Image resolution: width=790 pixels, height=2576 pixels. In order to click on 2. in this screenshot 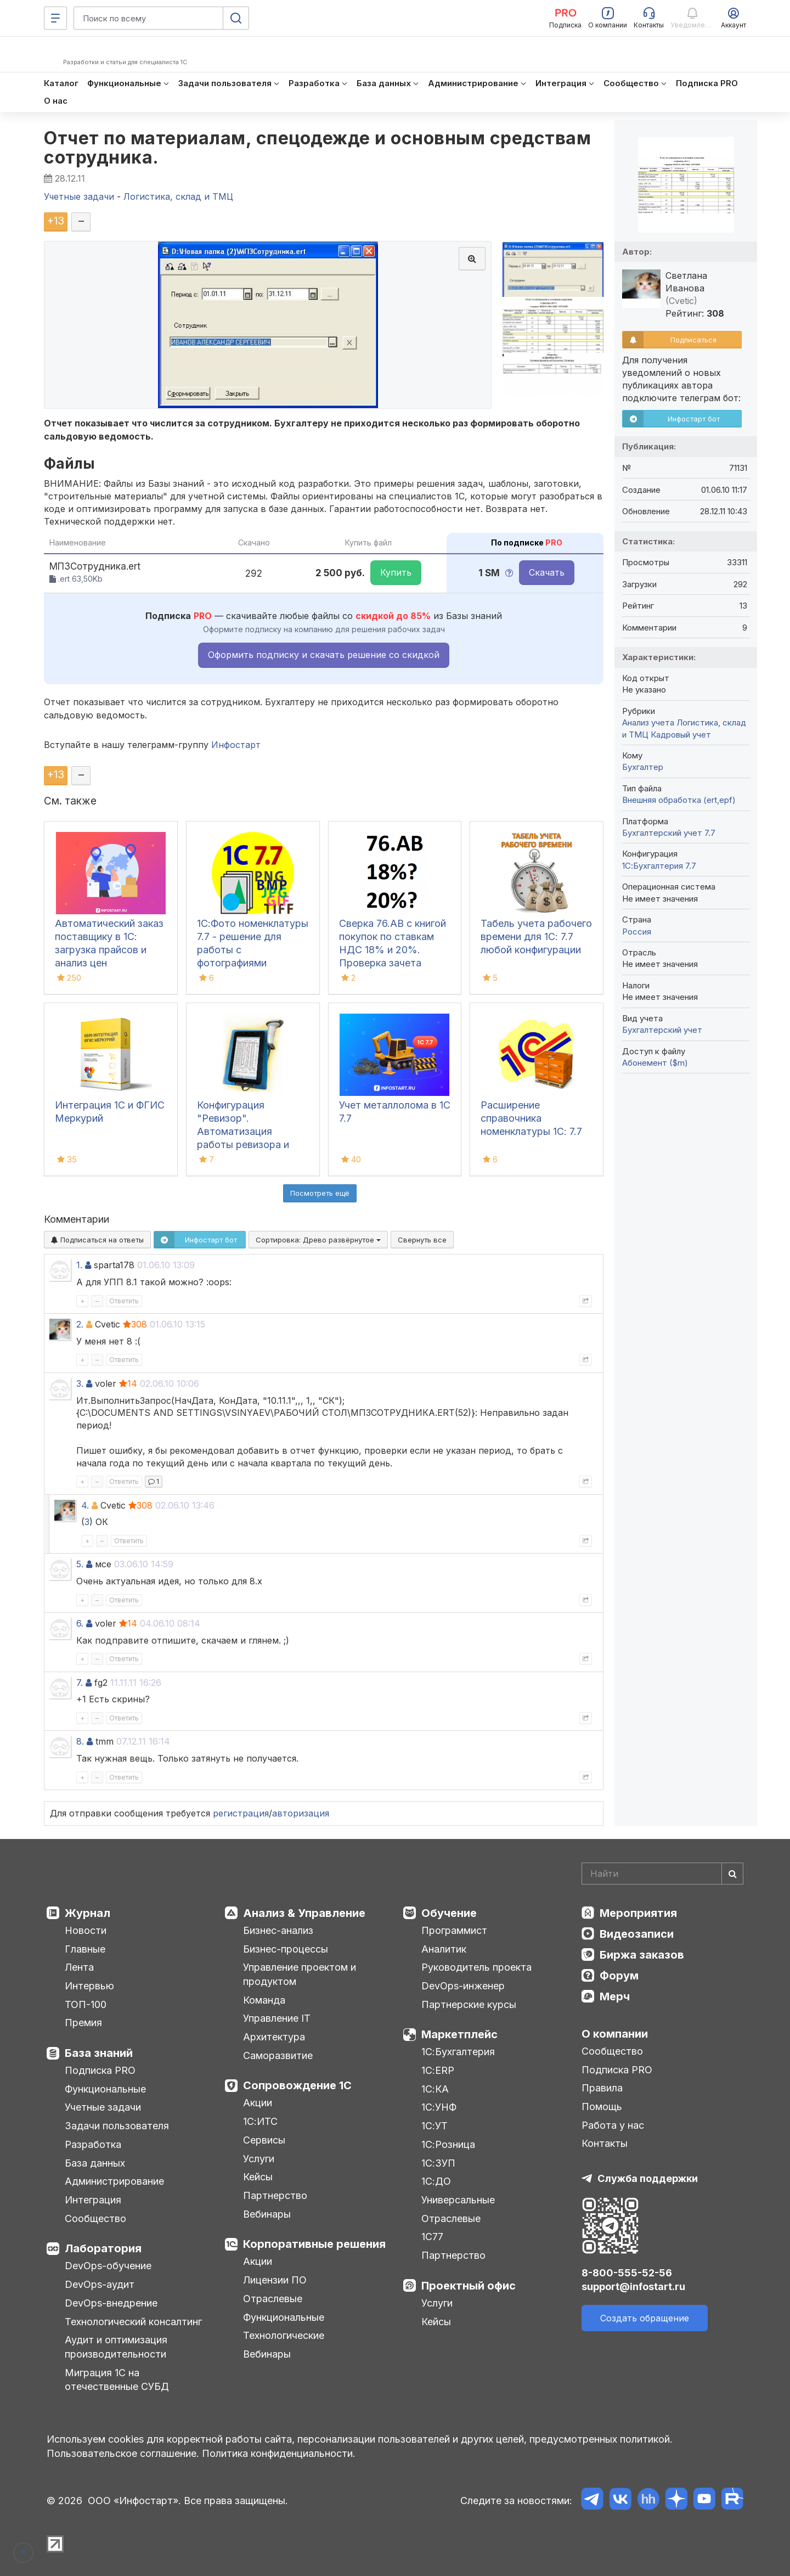, I will do `click(79, 1324)`.